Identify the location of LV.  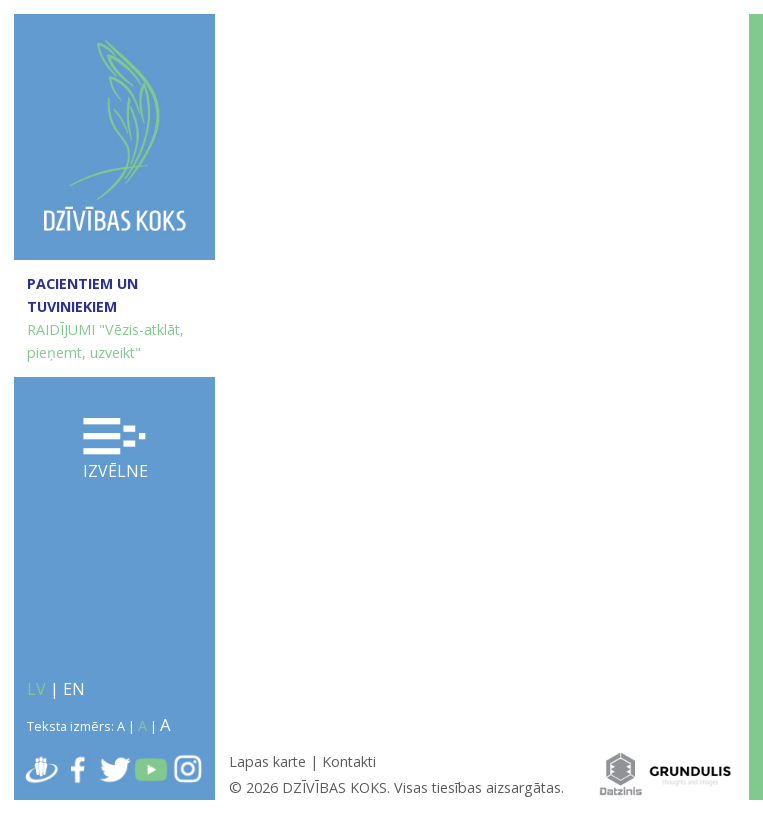
(36, 689).